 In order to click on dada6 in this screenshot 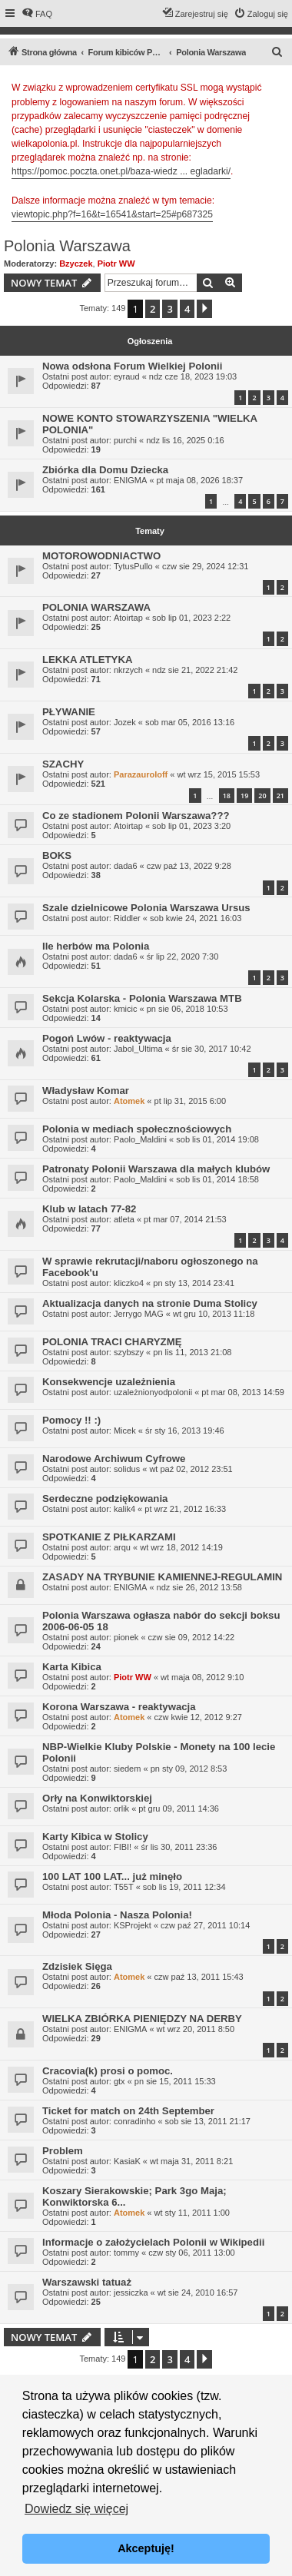, I will do `click(126, 865)`.